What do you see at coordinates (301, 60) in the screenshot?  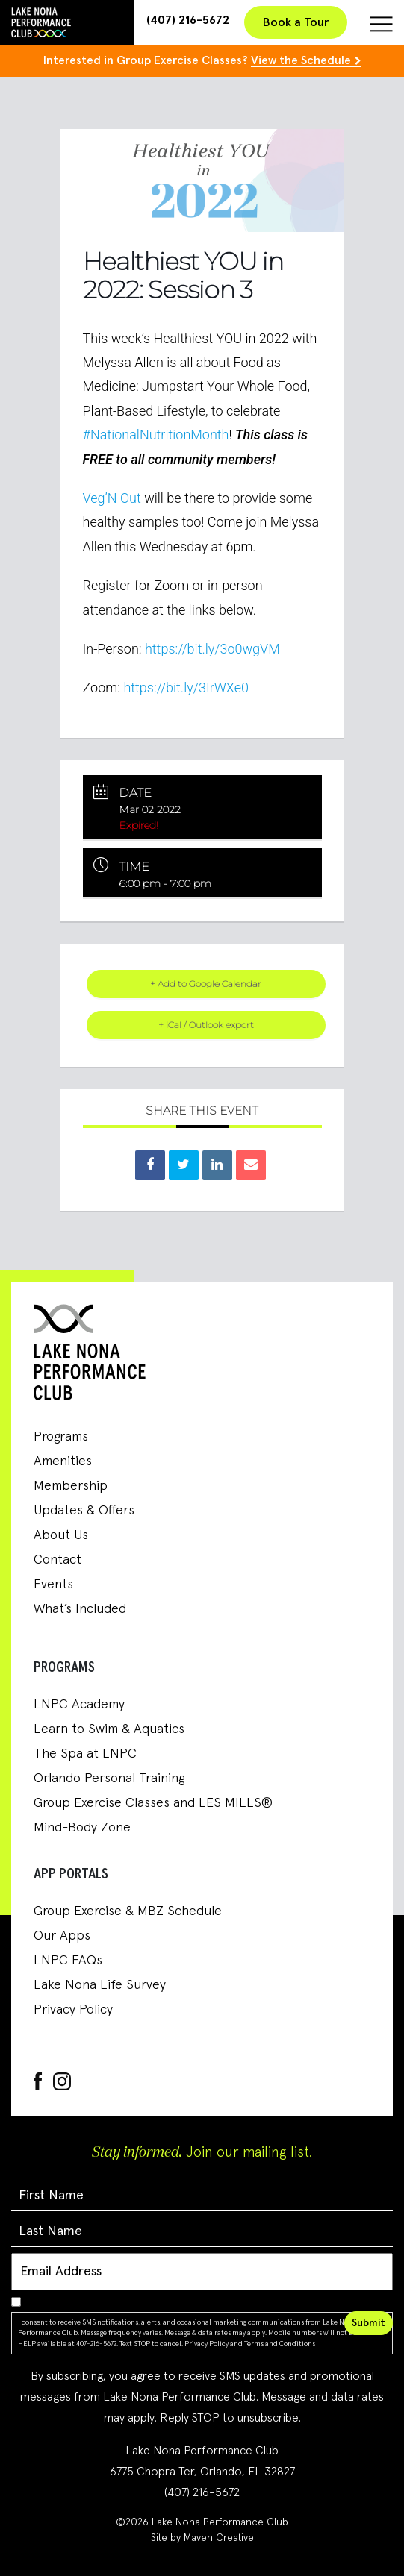 I see `View the Schedule` at bounding box center [301, 60].